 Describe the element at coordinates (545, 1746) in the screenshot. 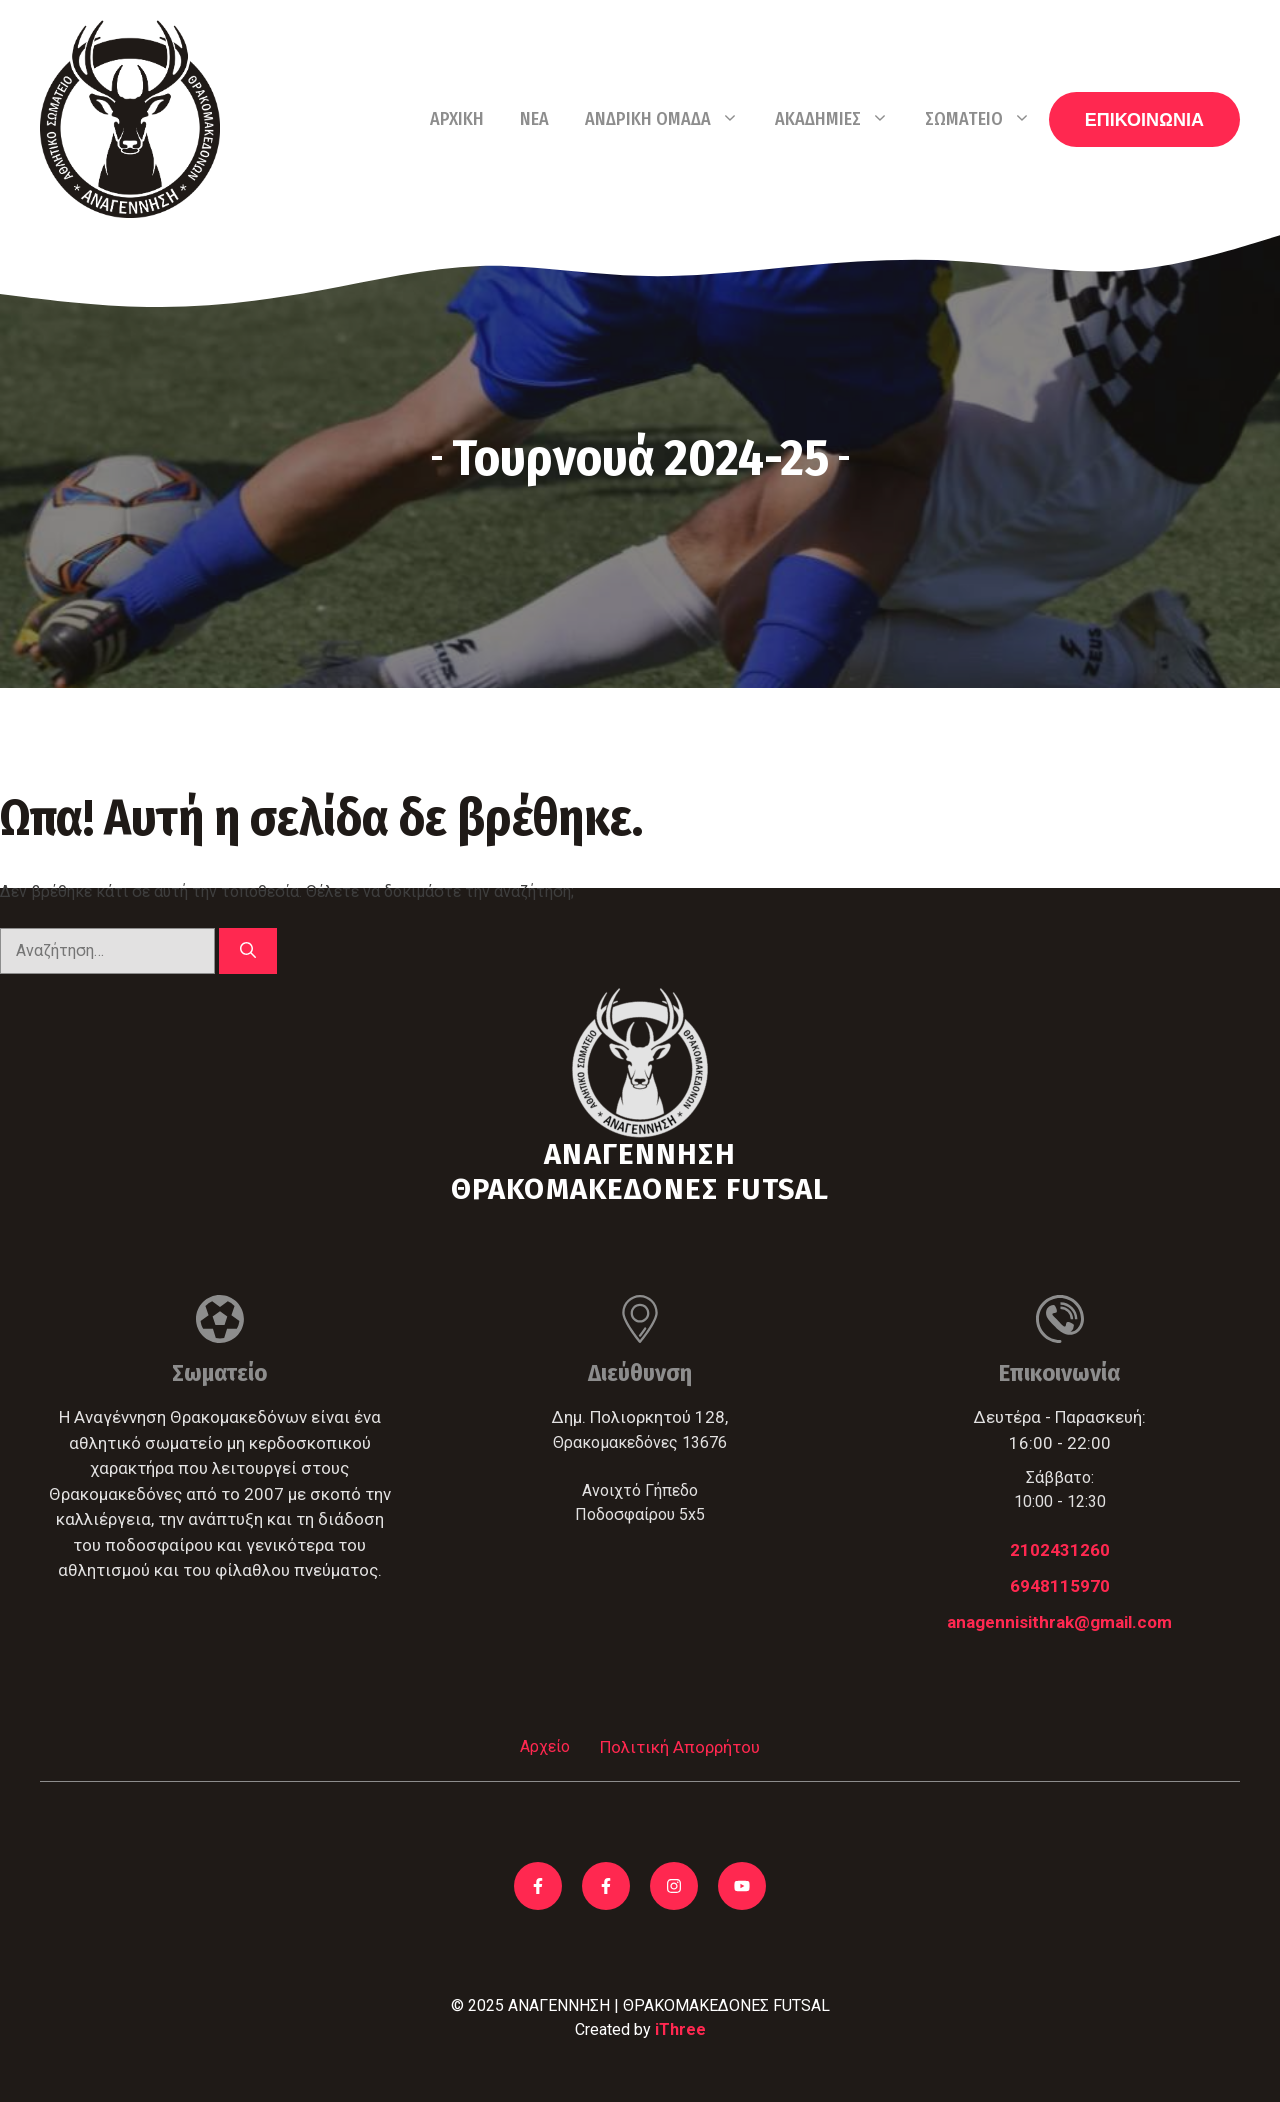

I see `Αρχείο` at that location.